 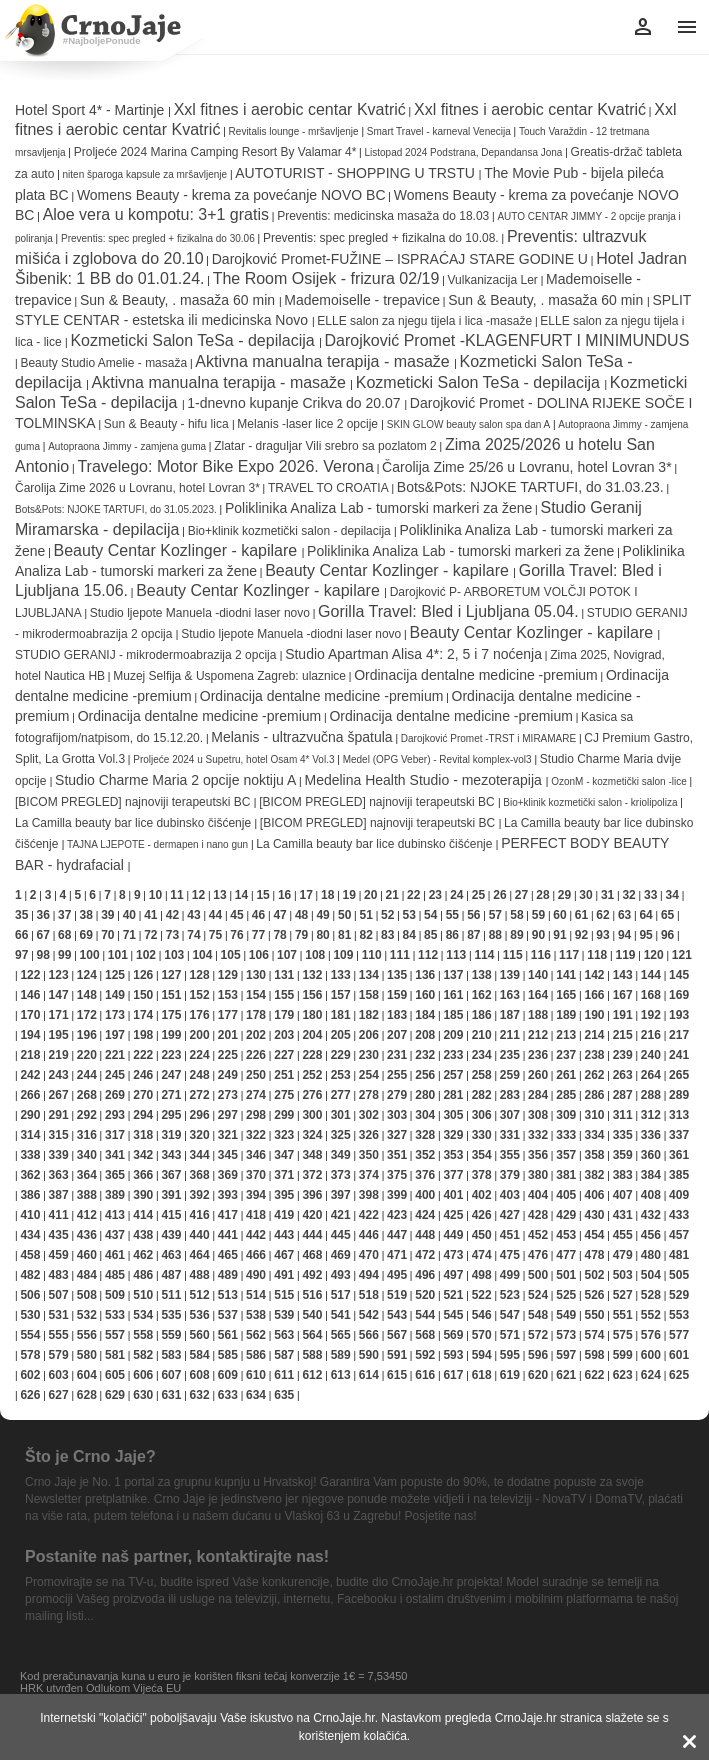 What do you see at coordinates (594, 1215) in the screenshot?
I see `430` at bounding box center [594, 1215].